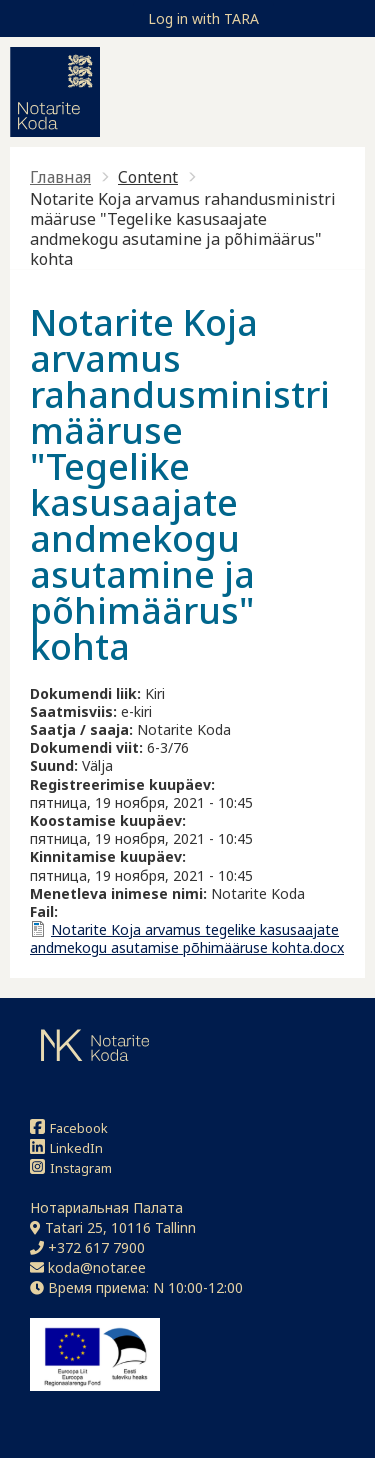 The height and width of the screenshot is (1458, 375). I want to click on LinkedIn, so click(66, 1147).